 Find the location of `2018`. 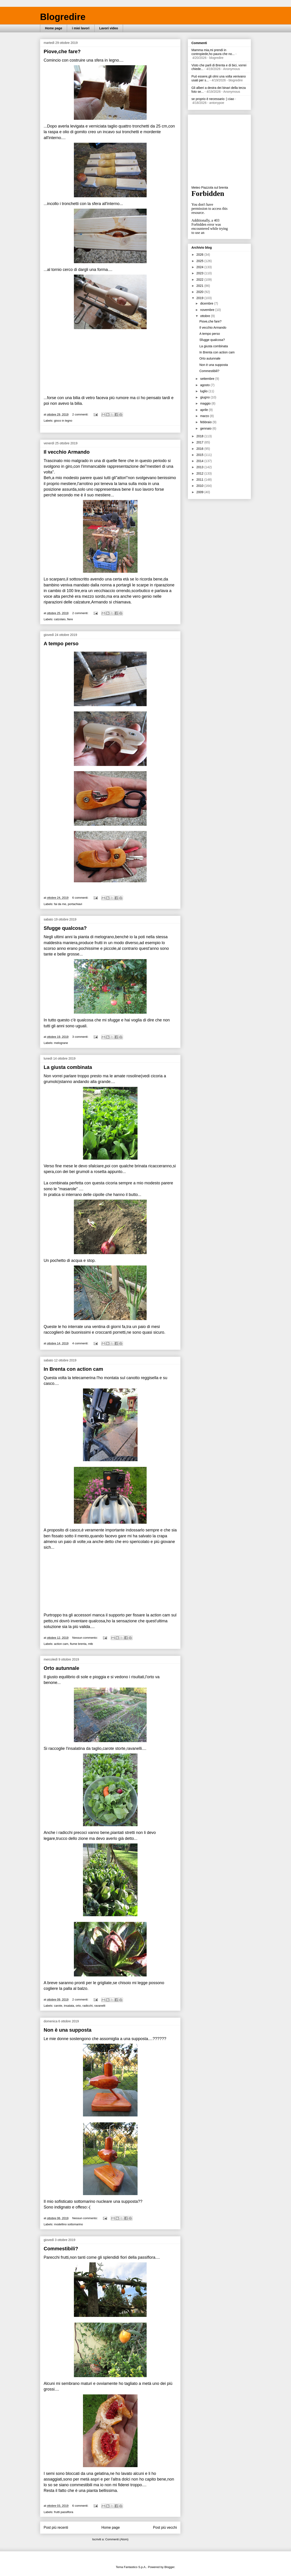

2018 is located at coordinates (200, 436).